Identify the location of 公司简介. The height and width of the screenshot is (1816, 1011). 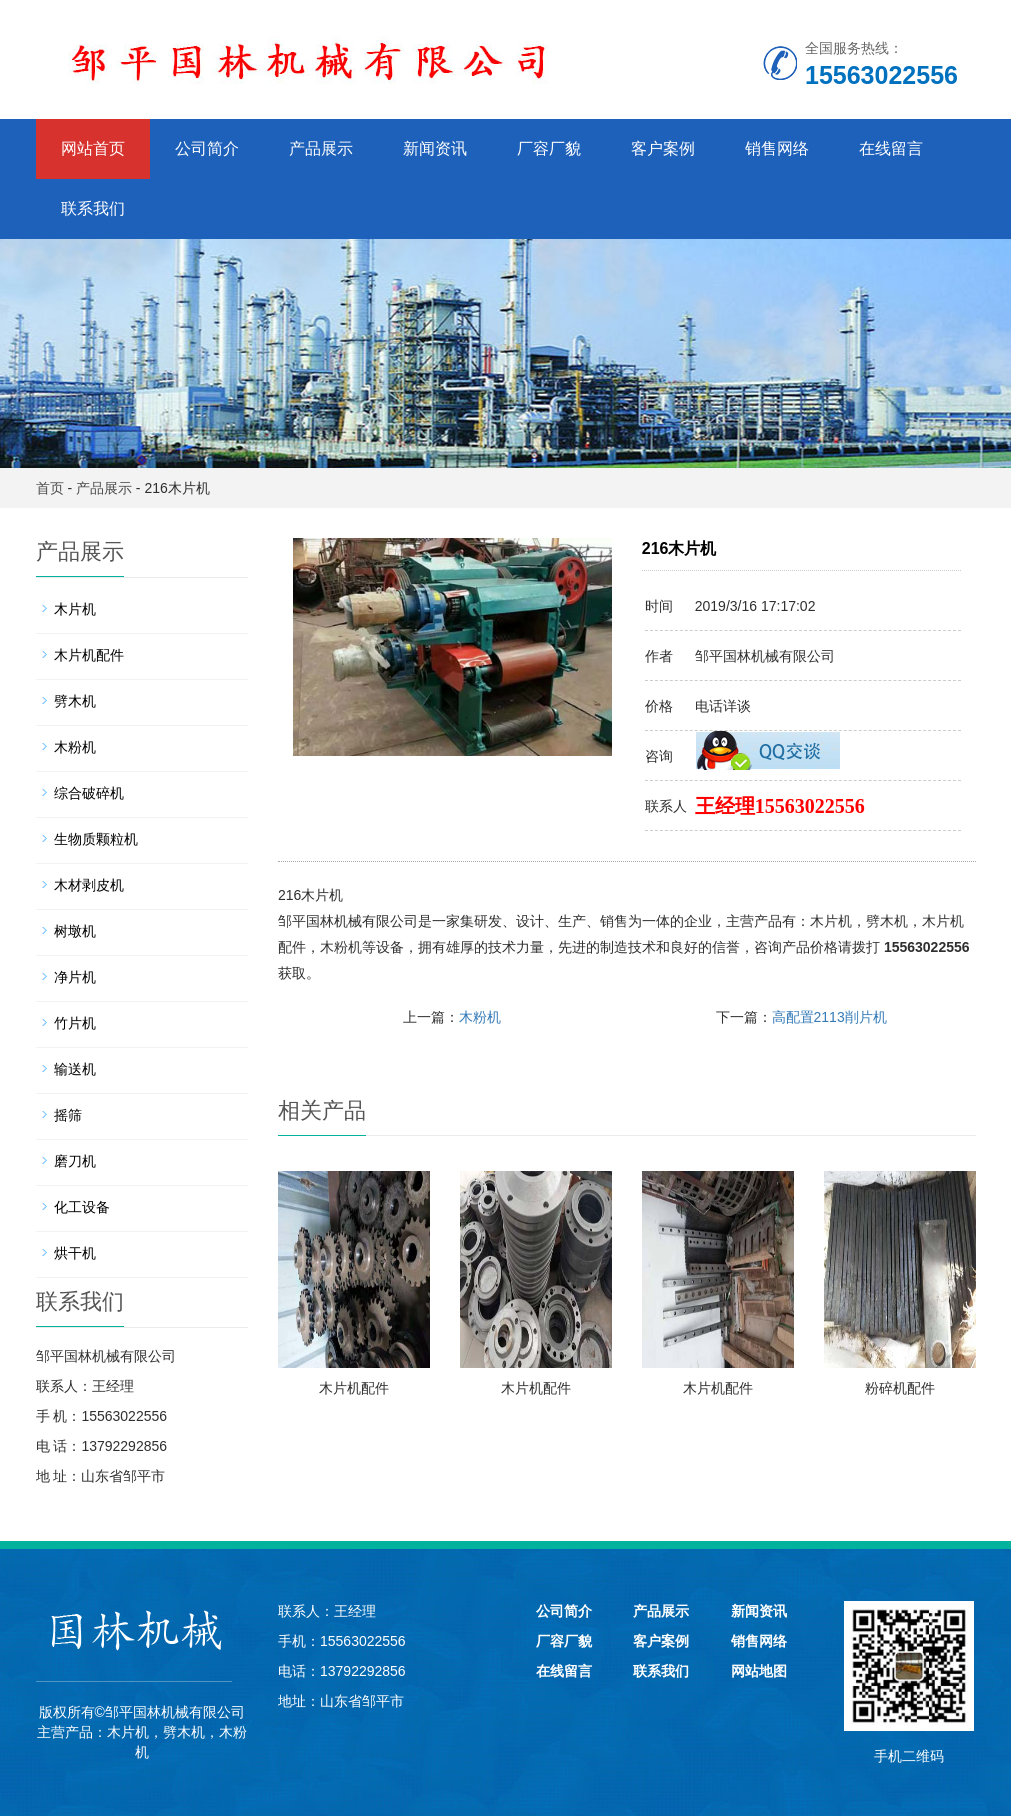
(207, 148).